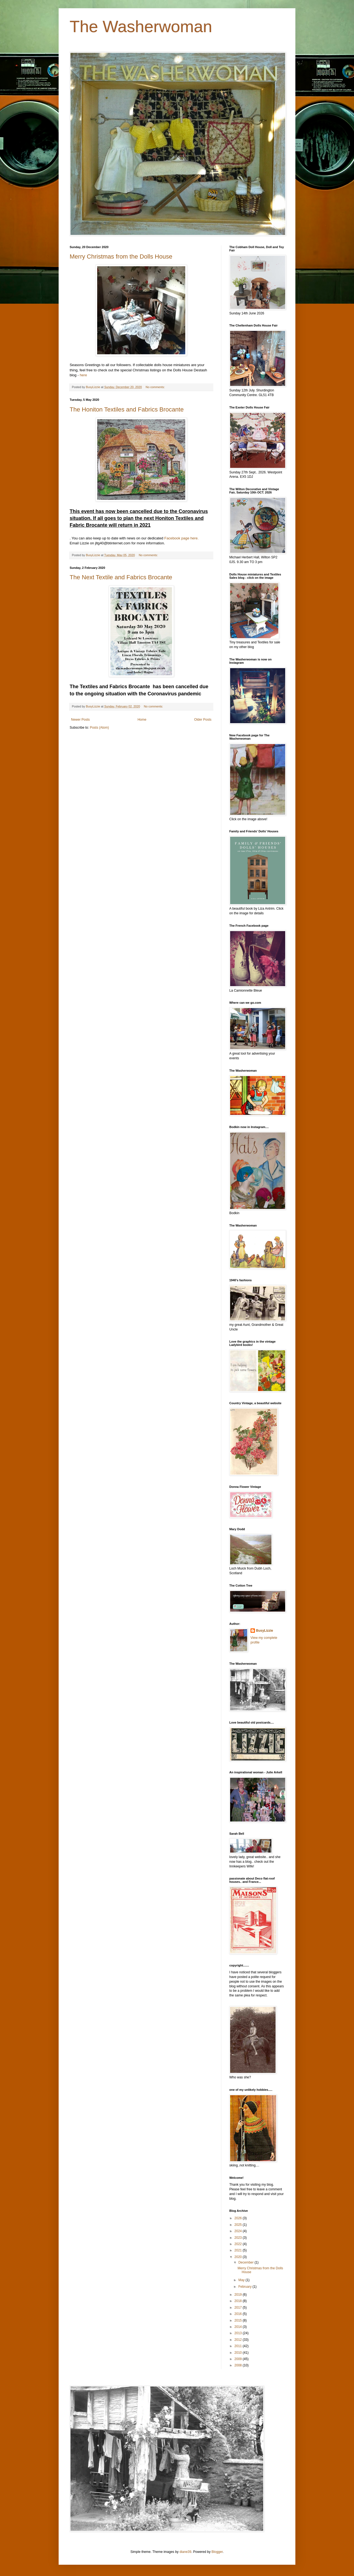 Image resolution: width=354 pixels, height=2576 pixels. I want to click on 2010, so click(239, 2353).